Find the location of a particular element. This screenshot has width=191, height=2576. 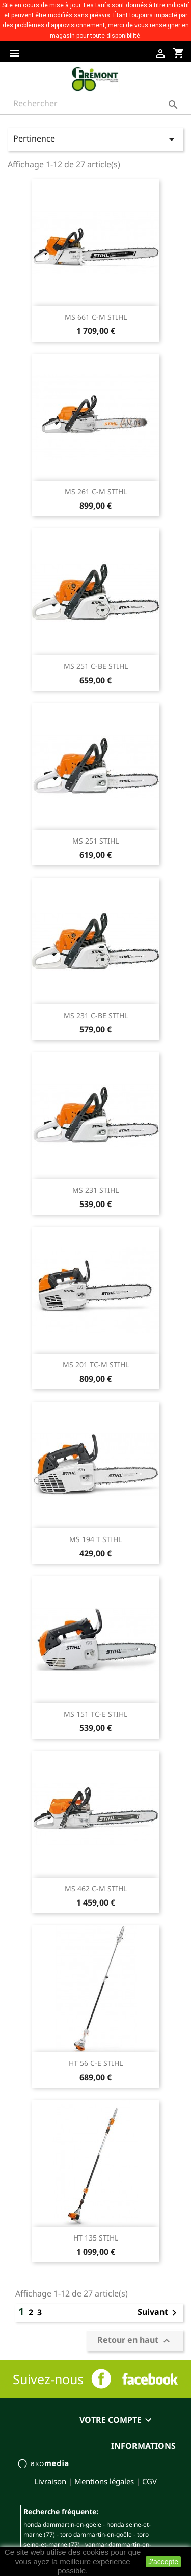

MS 261 C-M STIHL is located at coordinates (96, 491).